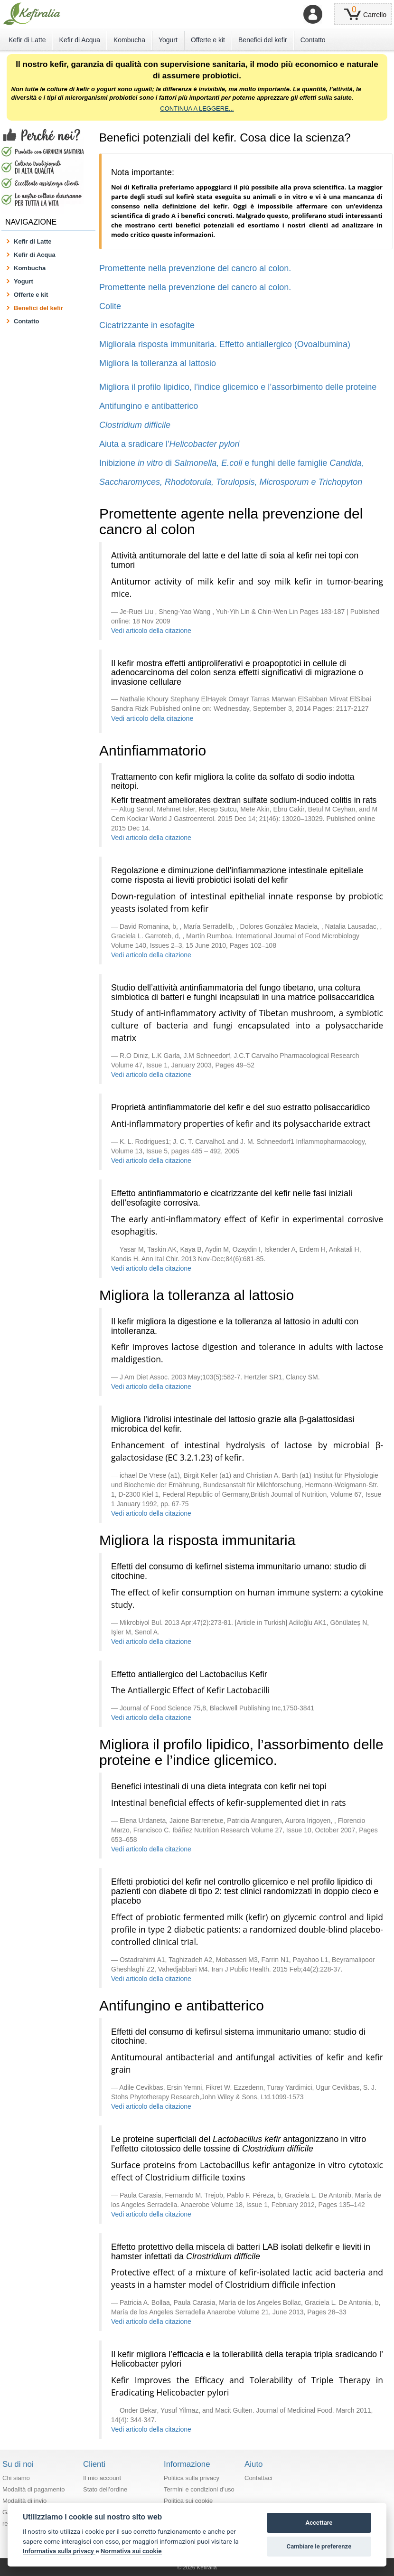 Image resolution: width=394 pixels, height=2576 pixels. Describe the element at coordinates (188, 2500) in the screenshot. I see `Politica sui cookie` at that location.